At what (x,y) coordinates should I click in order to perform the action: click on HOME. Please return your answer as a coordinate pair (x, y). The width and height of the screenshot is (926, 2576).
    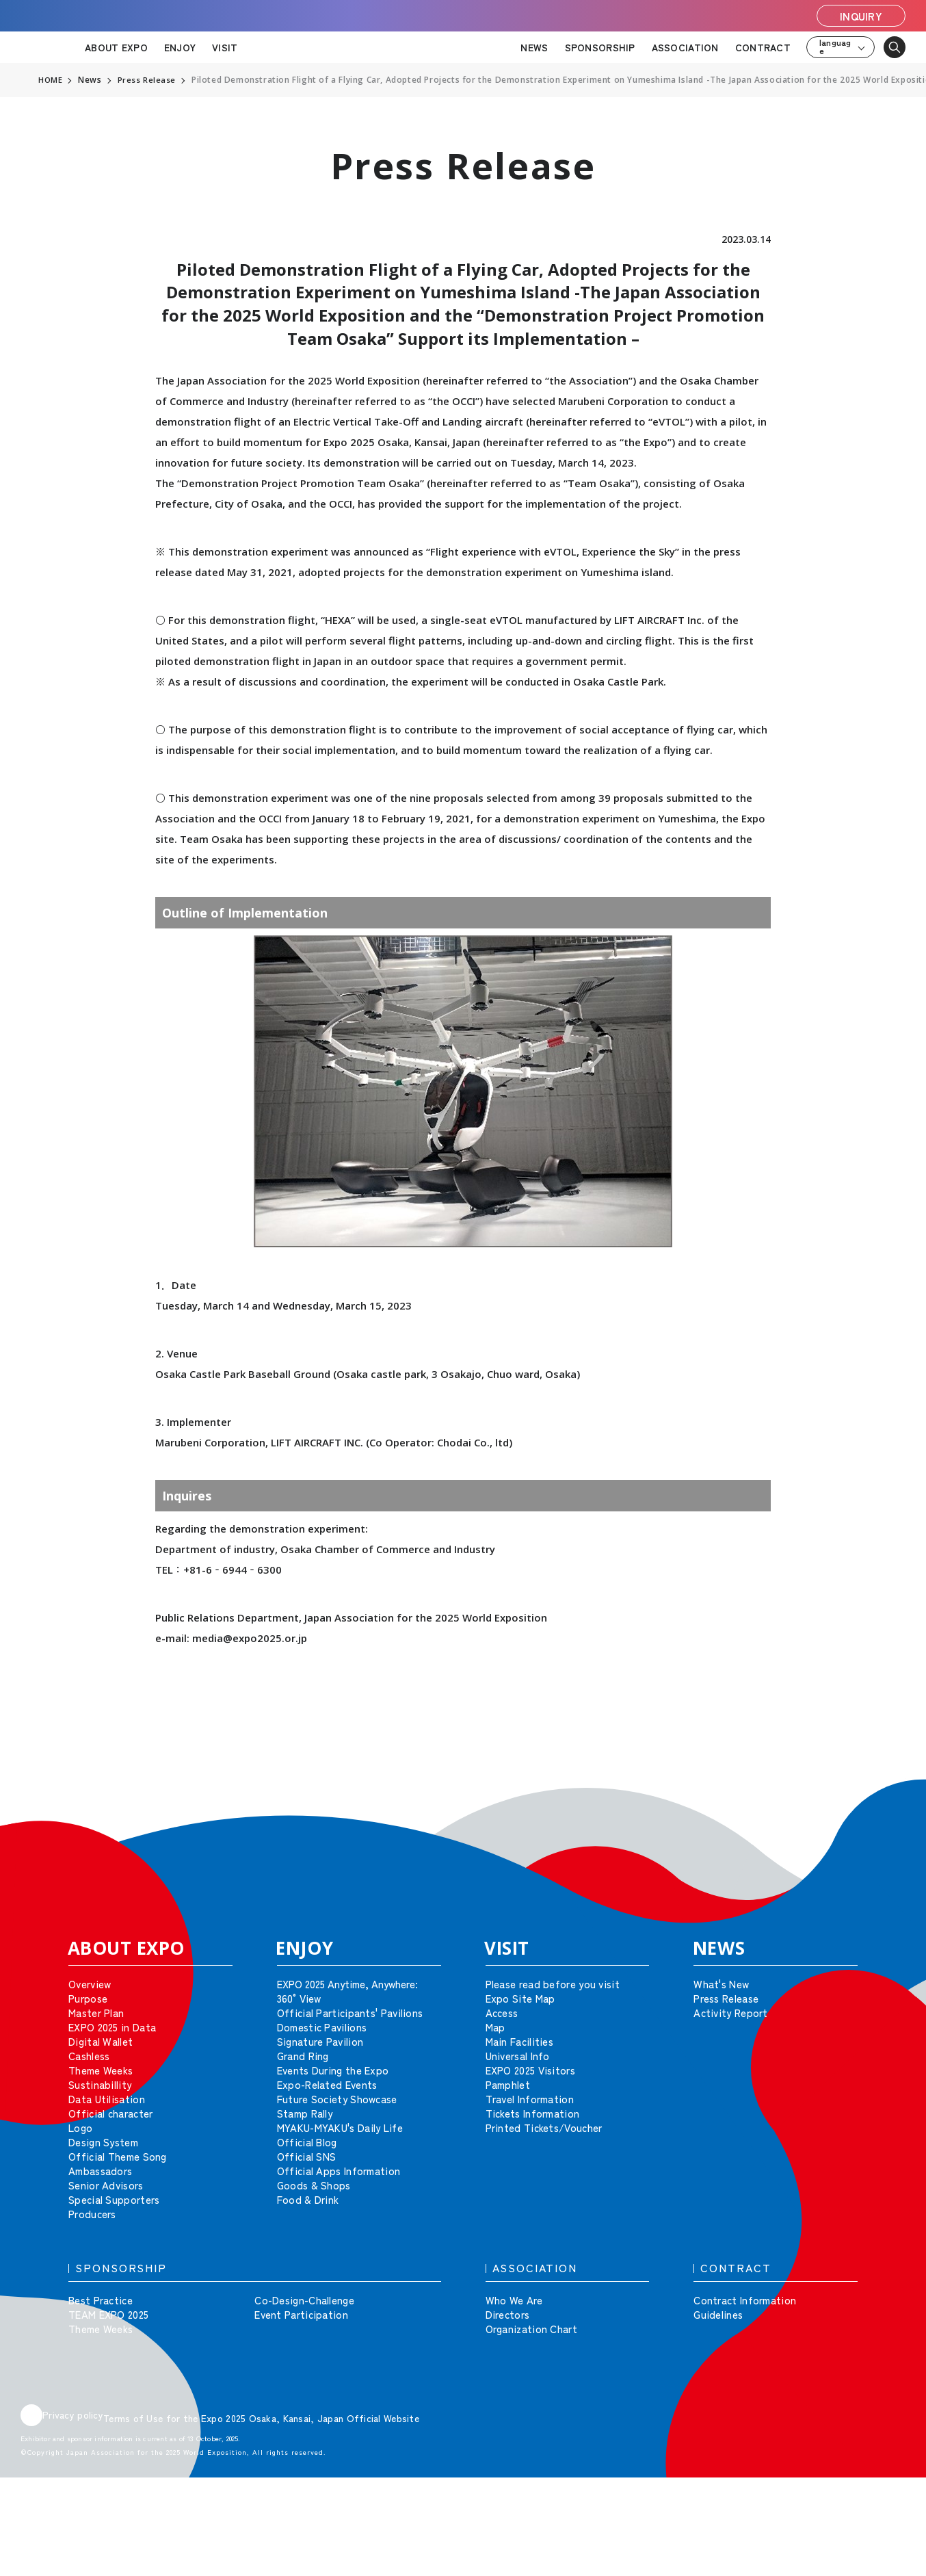
    Looking at the image, I should click on (50, 80).